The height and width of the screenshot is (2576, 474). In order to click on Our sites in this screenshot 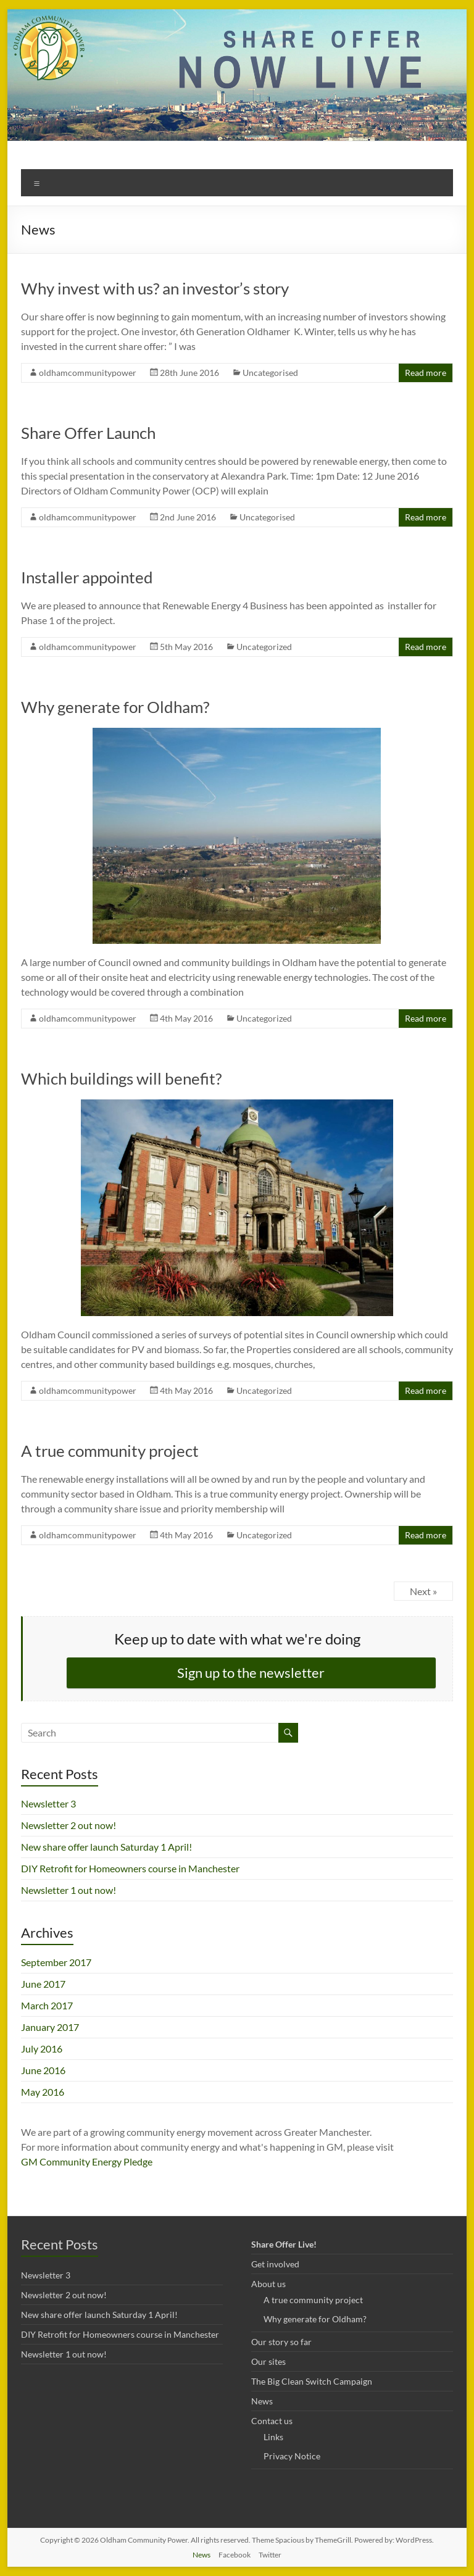, I will do `click(268, 2361)`.